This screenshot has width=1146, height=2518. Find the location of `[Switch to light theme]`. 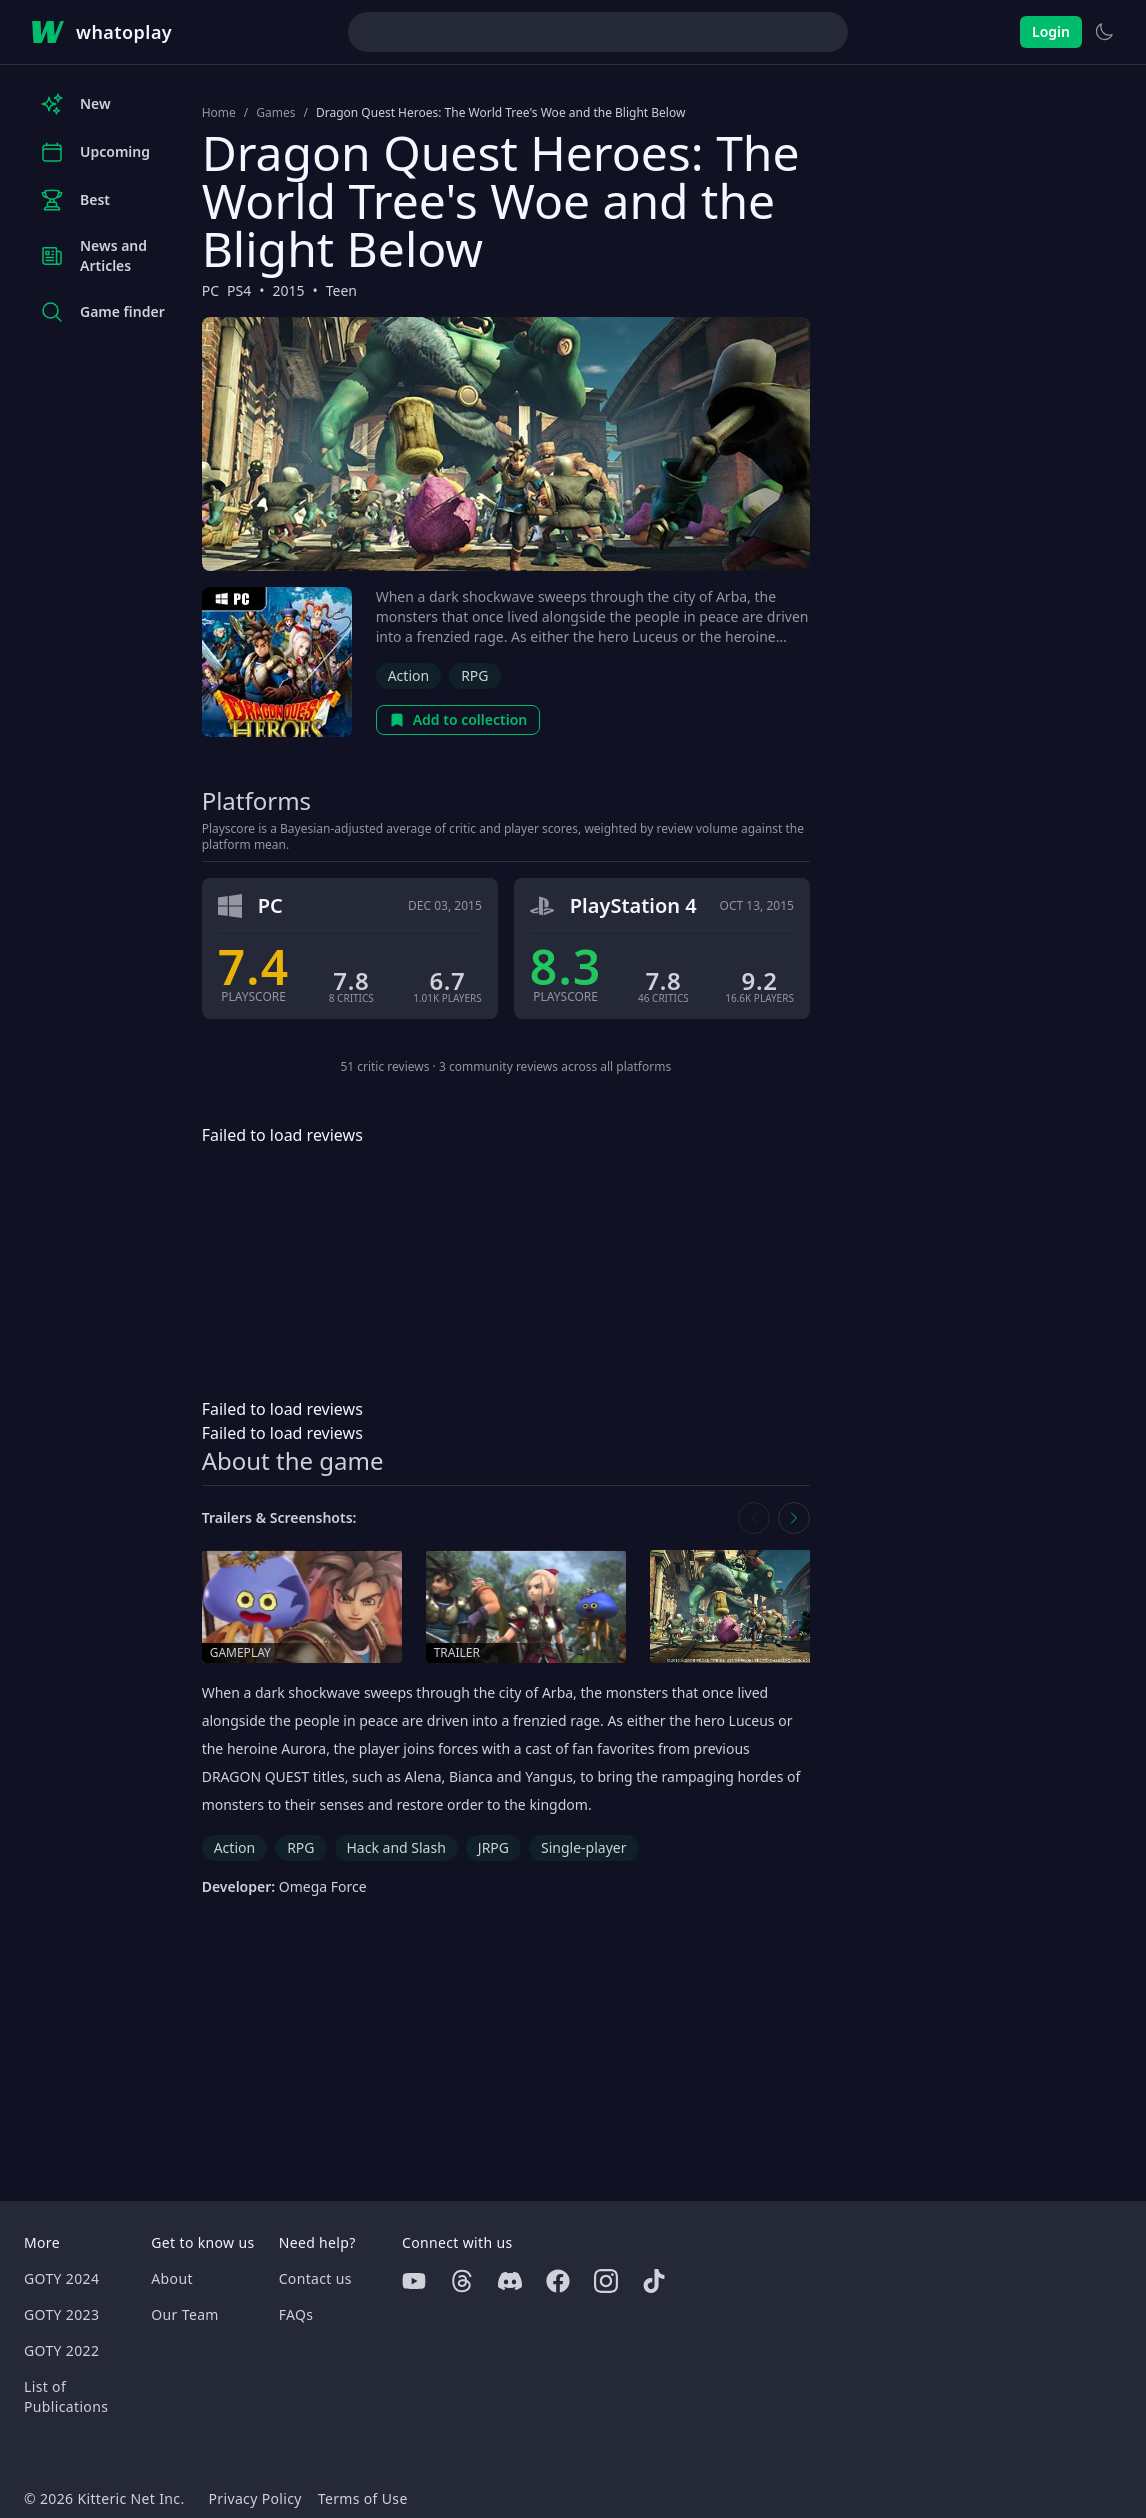

[Switch to light theme] is located at coordinates (1104, 32).